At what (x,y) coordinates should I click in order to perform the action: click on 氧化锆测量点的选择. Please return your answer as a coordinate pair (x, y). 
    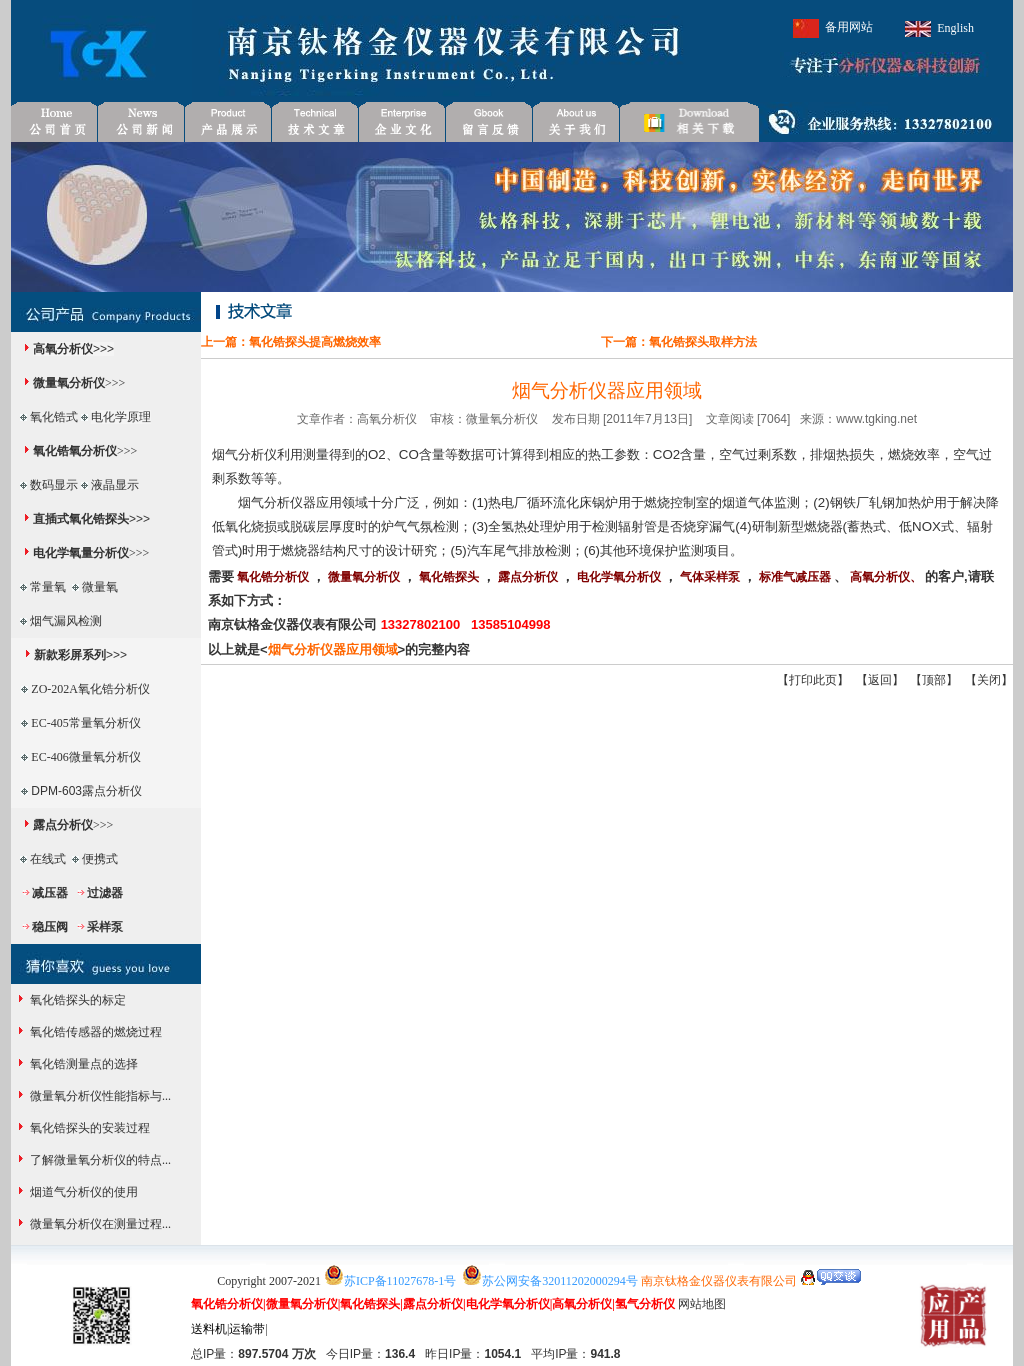
    Looking at the image, I should click on (82, 1064).